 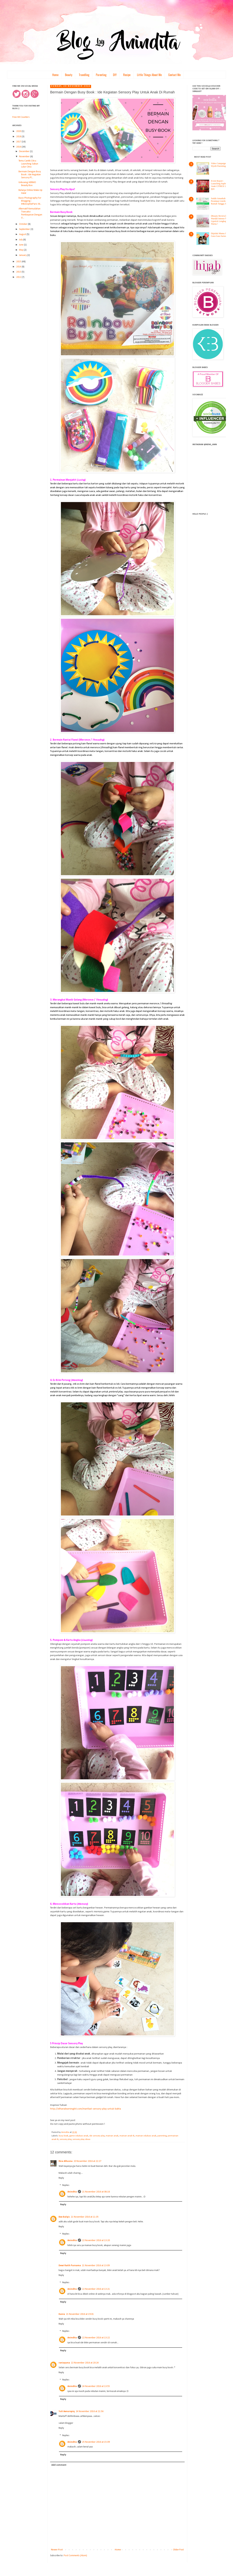 I want to click on Bee Balqis, so click(x=64, y=2217).